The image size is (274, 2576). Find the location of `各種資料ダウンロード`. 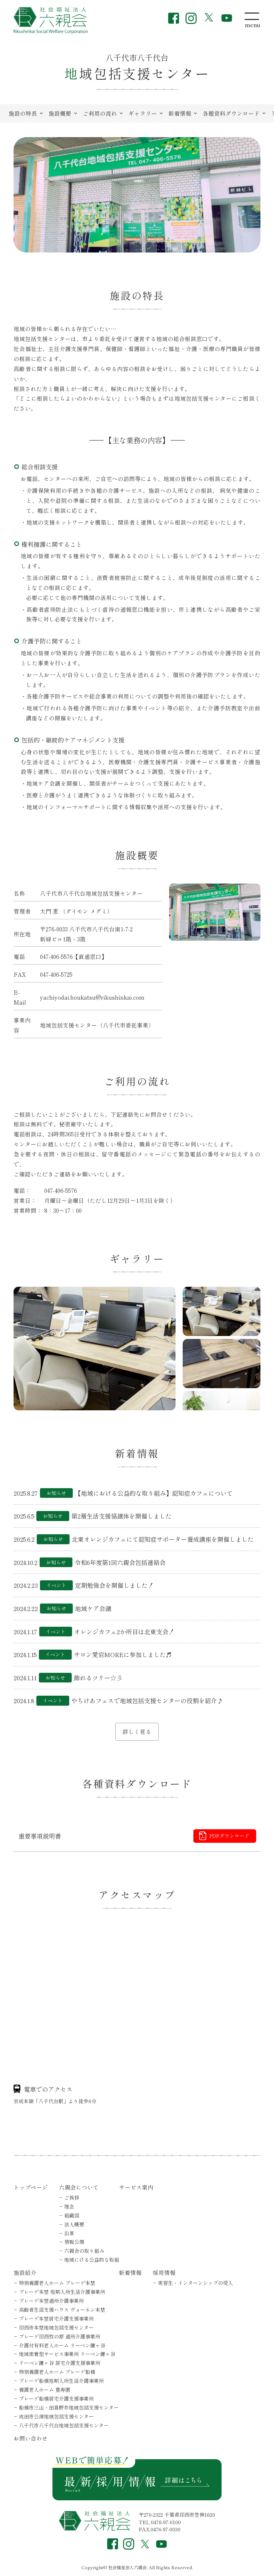

各種資料ダウンロード is located at coordinates (231, 113).